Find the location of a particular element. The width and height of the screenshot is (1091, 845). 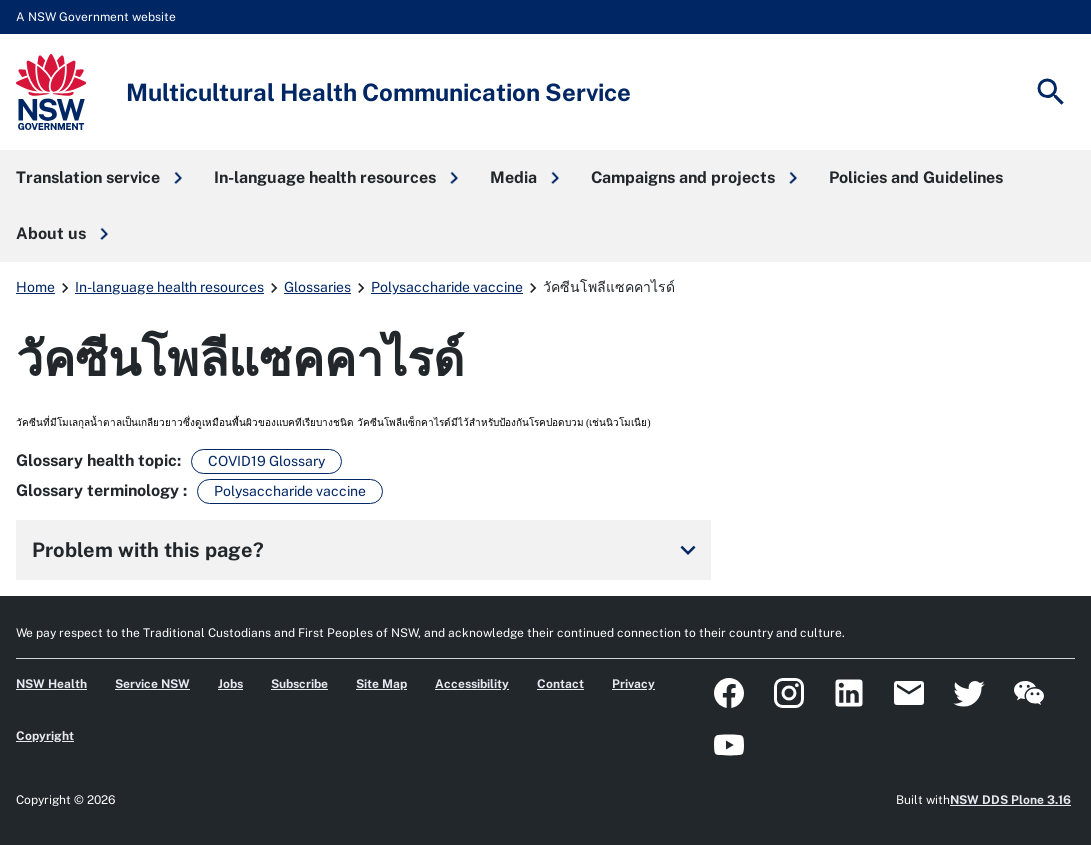

Polysaccharide vaccine is located at coordinates (447, 287).